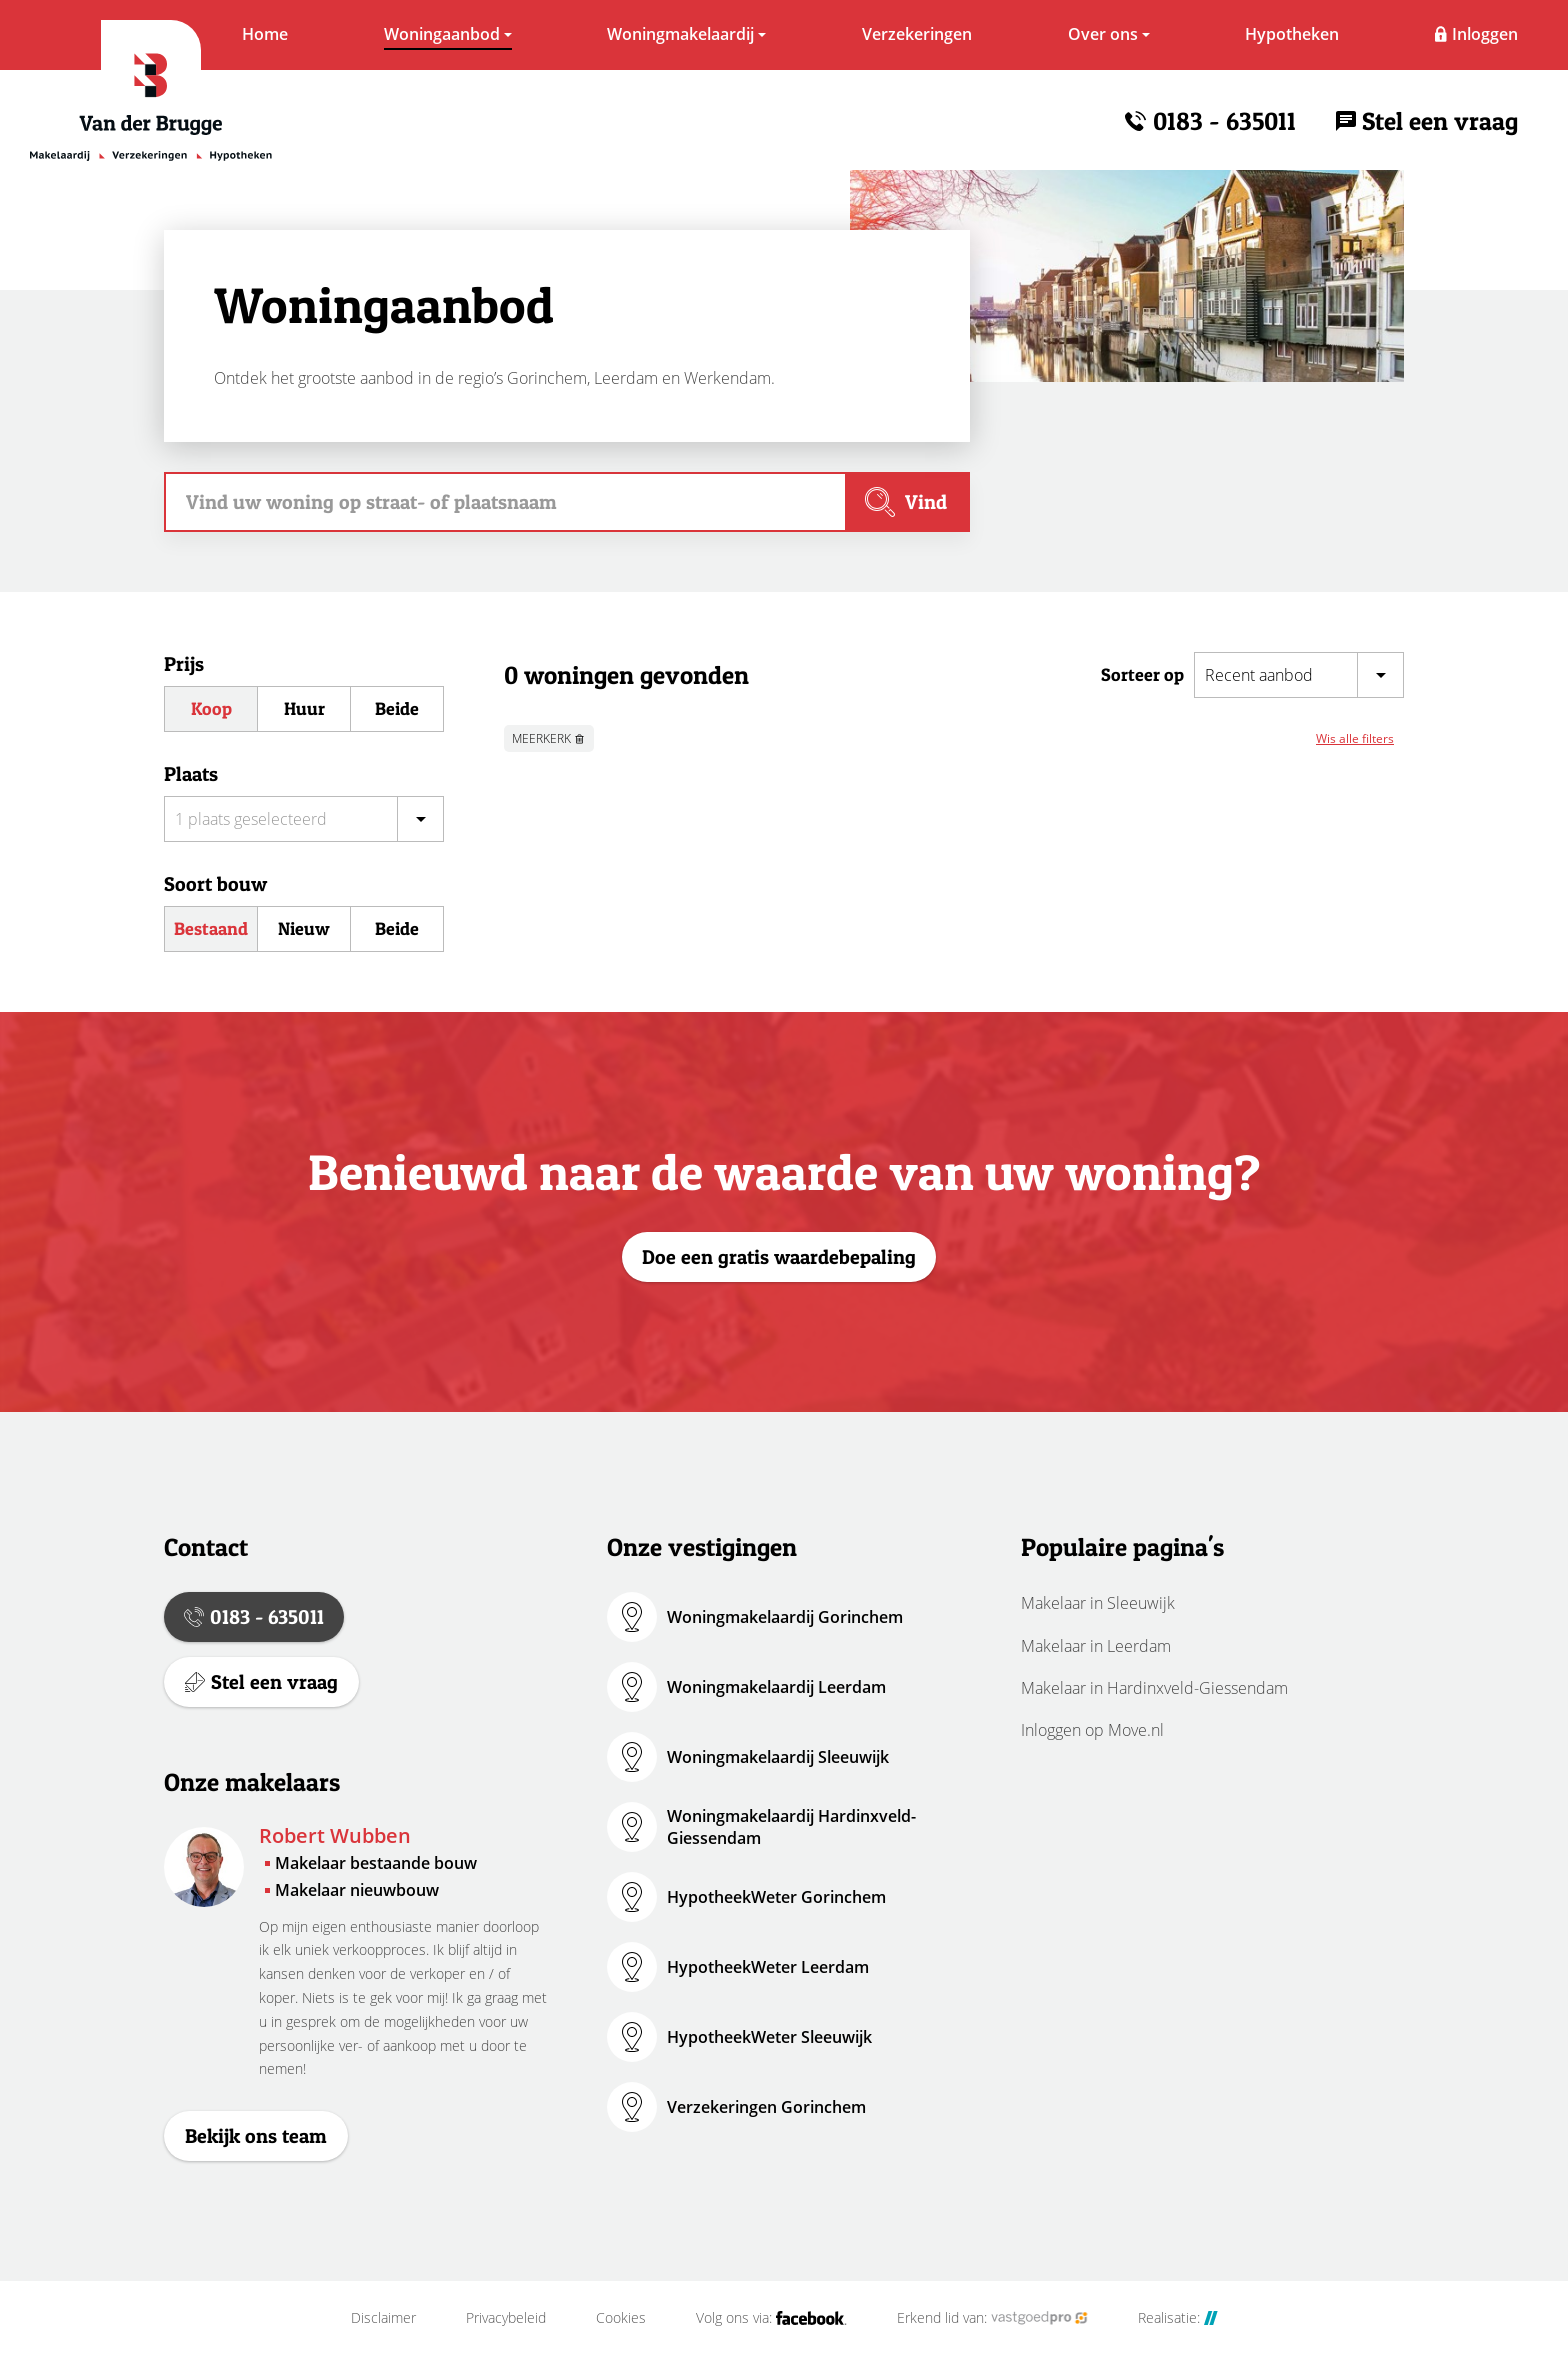  Describe the element at coordinates (680, 34) in the screenshot. I see `Woningmakelaardij` at that location.